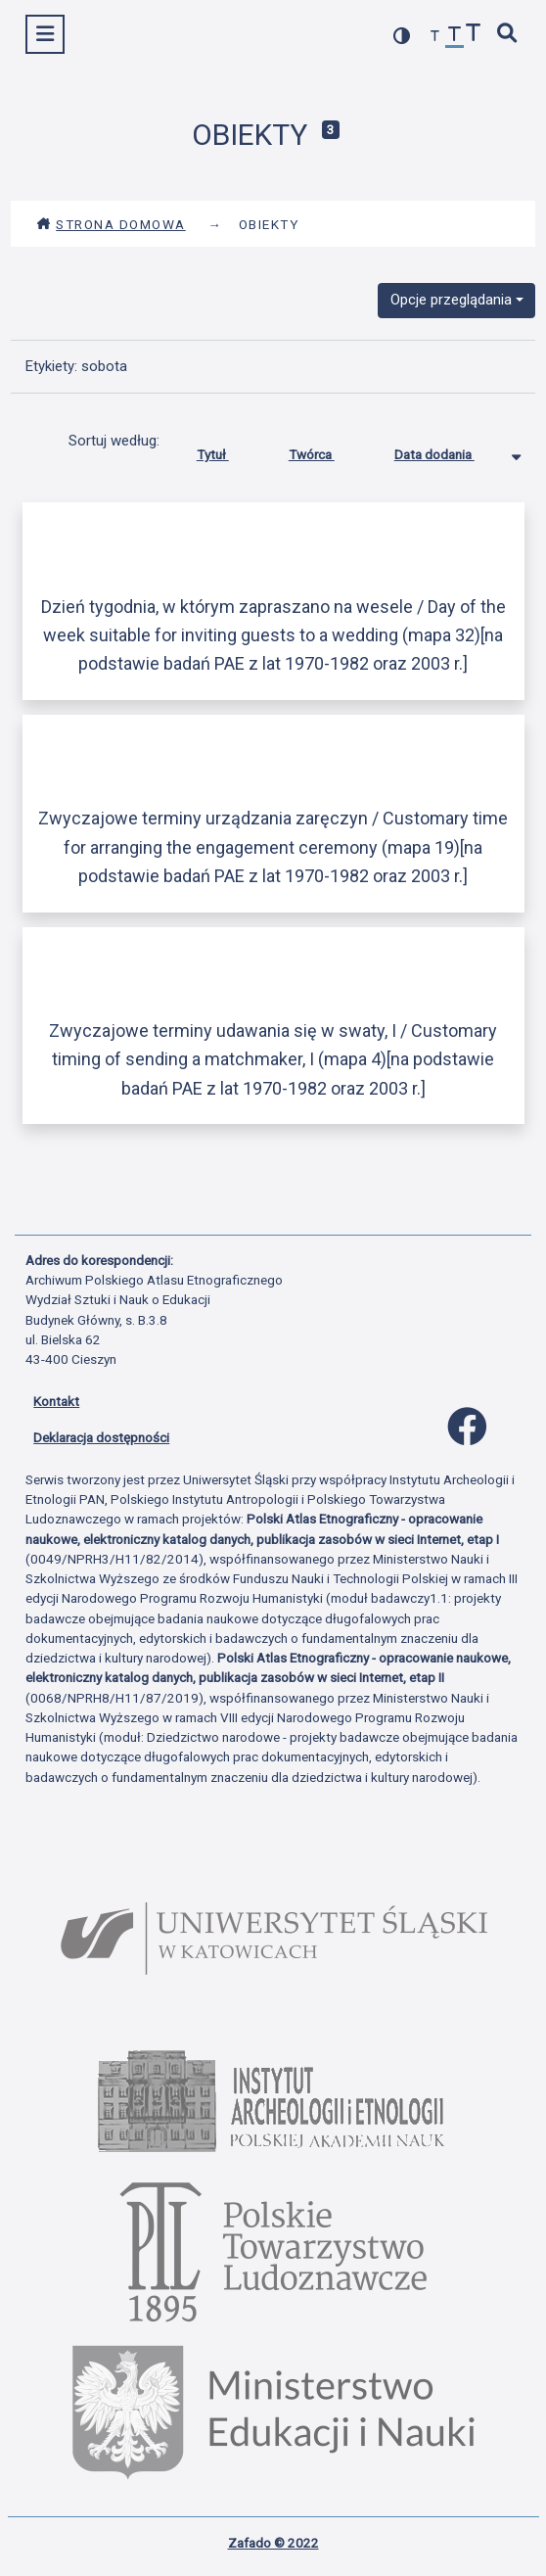  What do you see at coordinates (101, 1437) in the screenshot?
I see `Deklaracja dostępności` at bounding box center [101, 1437].